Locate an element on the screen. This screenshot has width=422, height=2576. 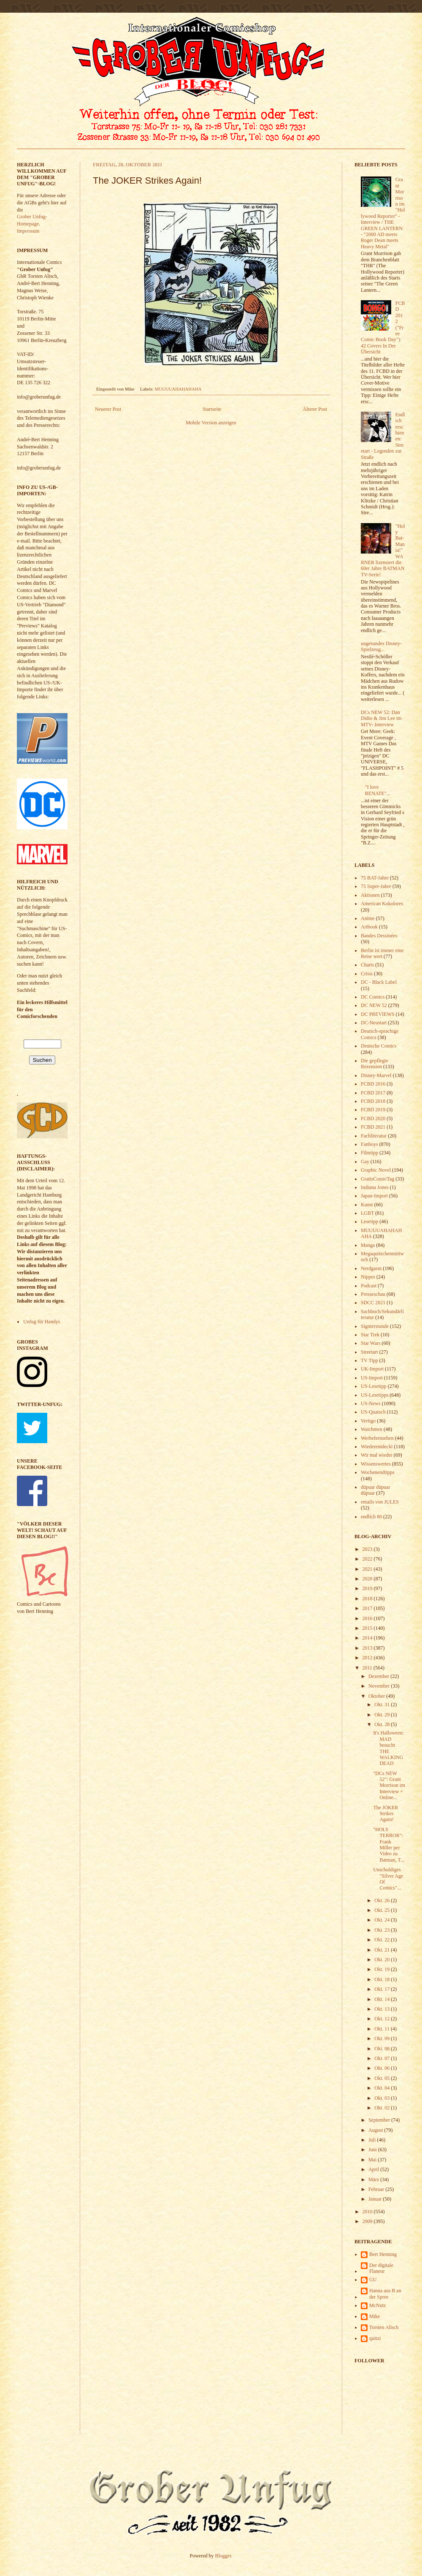
FCBD 2017 is located at coordinates (373, 1093).